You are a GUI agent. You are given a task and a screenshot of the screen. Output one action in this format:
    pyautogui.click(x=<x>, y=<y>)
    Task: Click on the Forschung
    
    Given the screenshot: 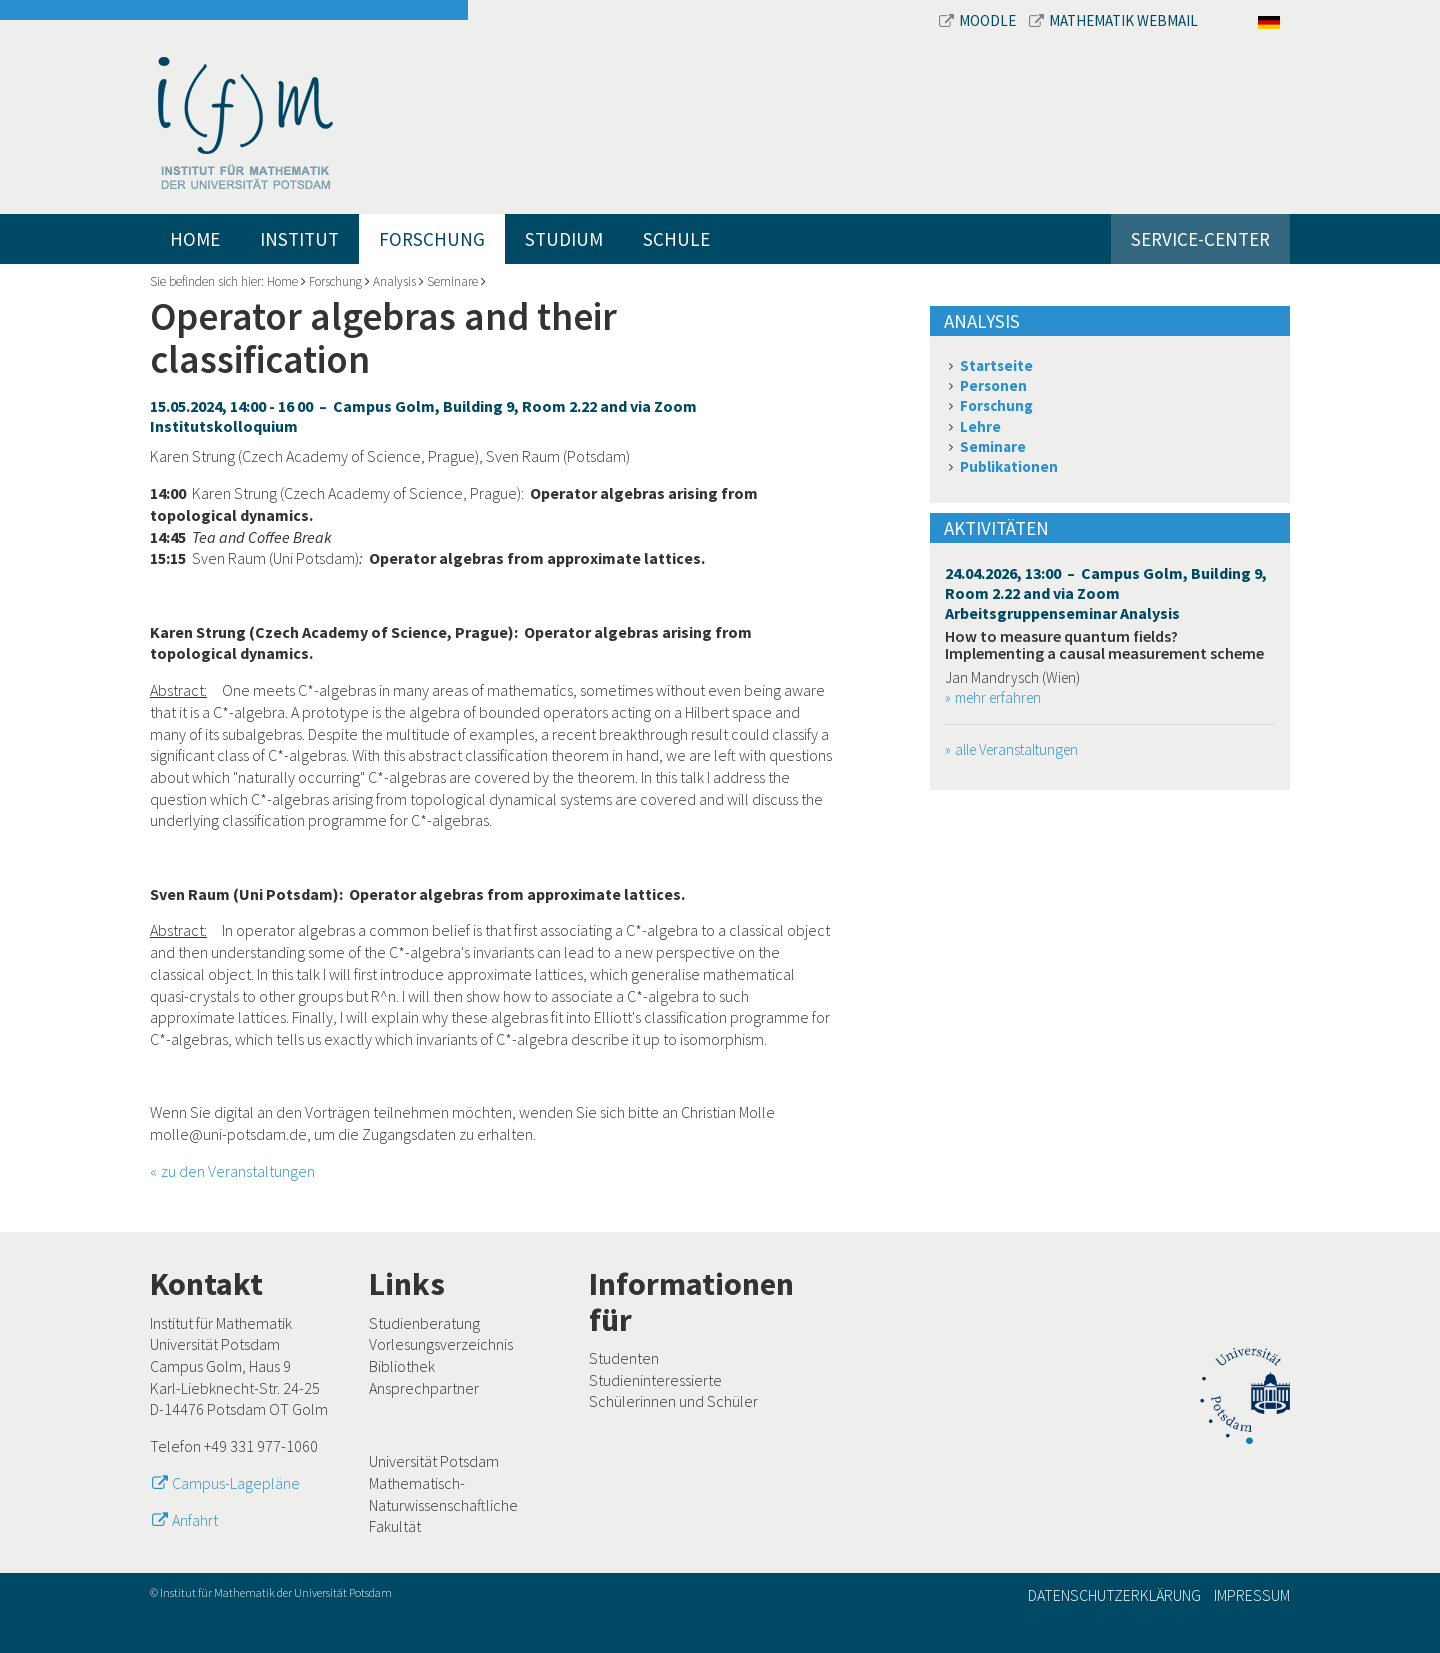 What is the action you would take?
    pyautogui.click(x=432, y=239)
    